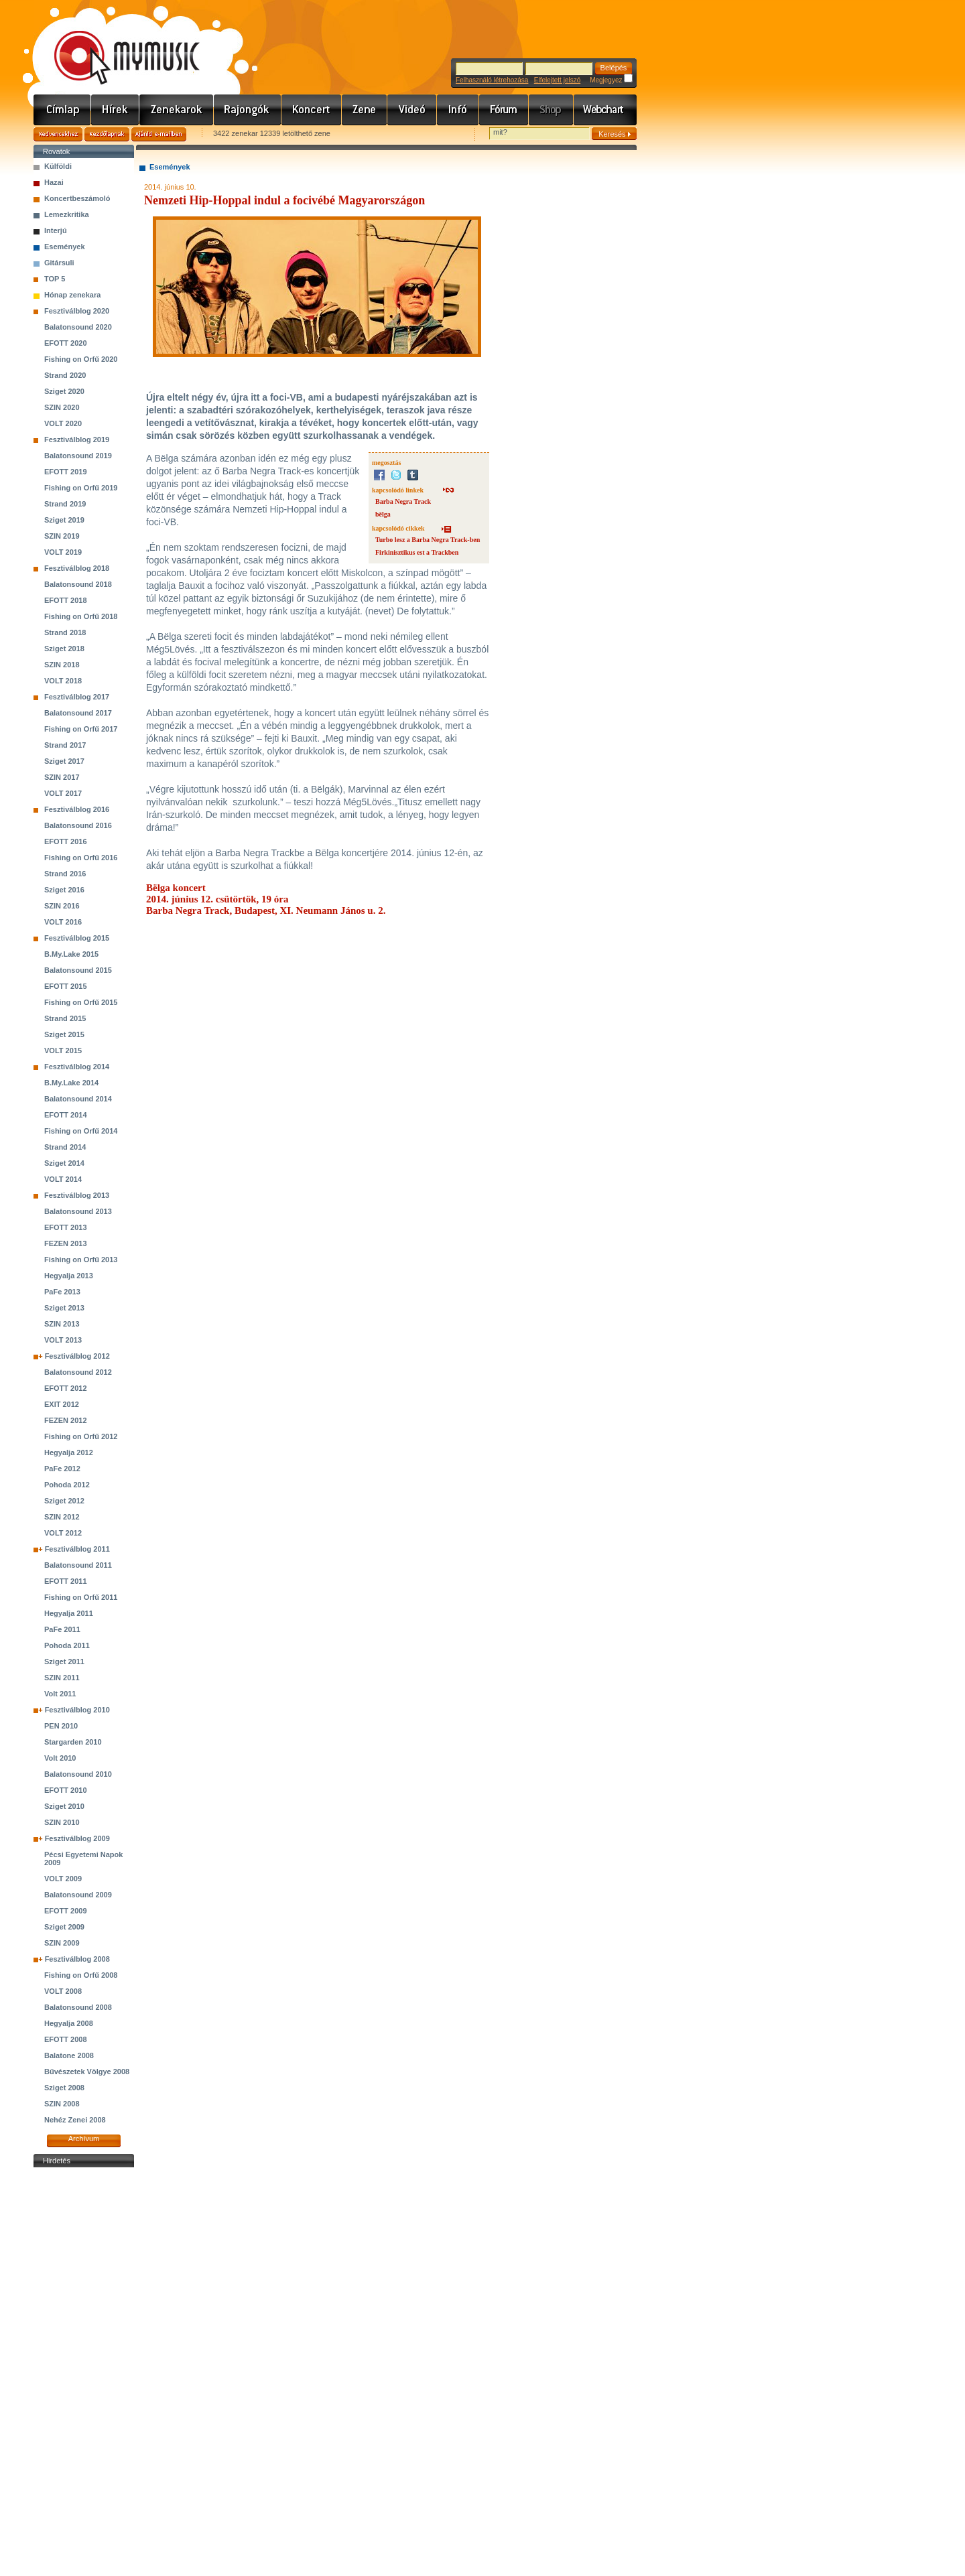 The height and width of the screenshot is (2576, 965). Describe the element at coordinates (65, 1147) in the screenshot. I see `Strand 2014` at that location.